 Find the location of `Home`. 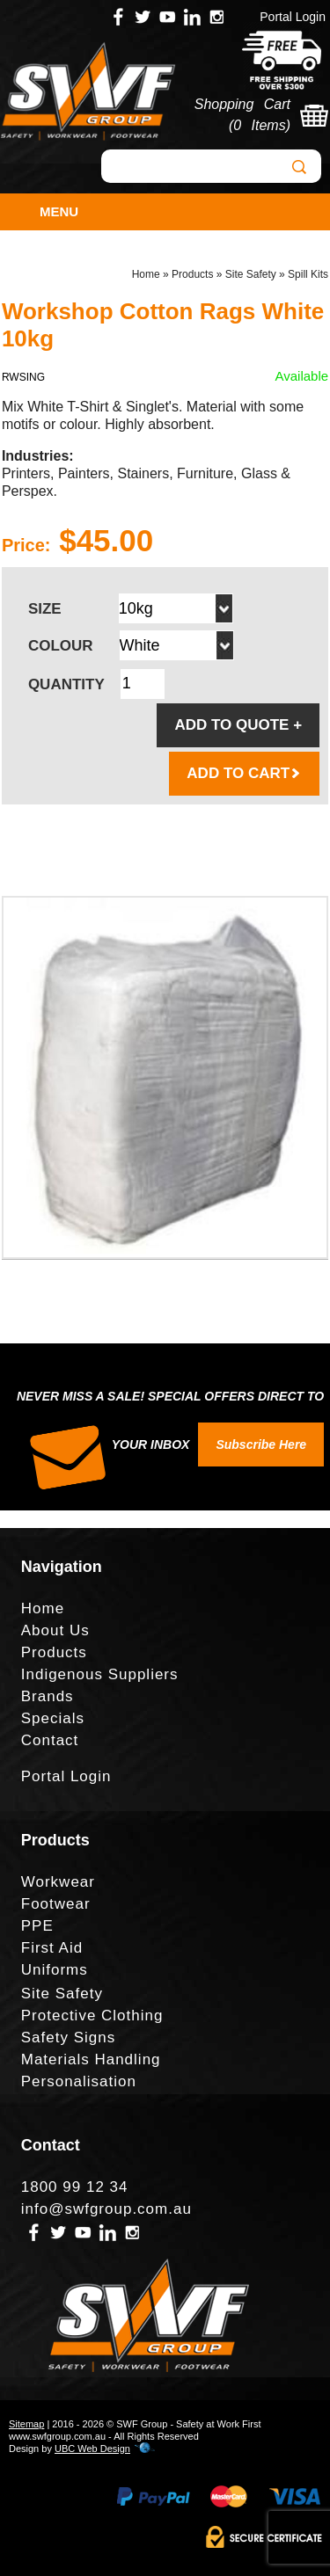

Home is located at coordinates (146, 274).